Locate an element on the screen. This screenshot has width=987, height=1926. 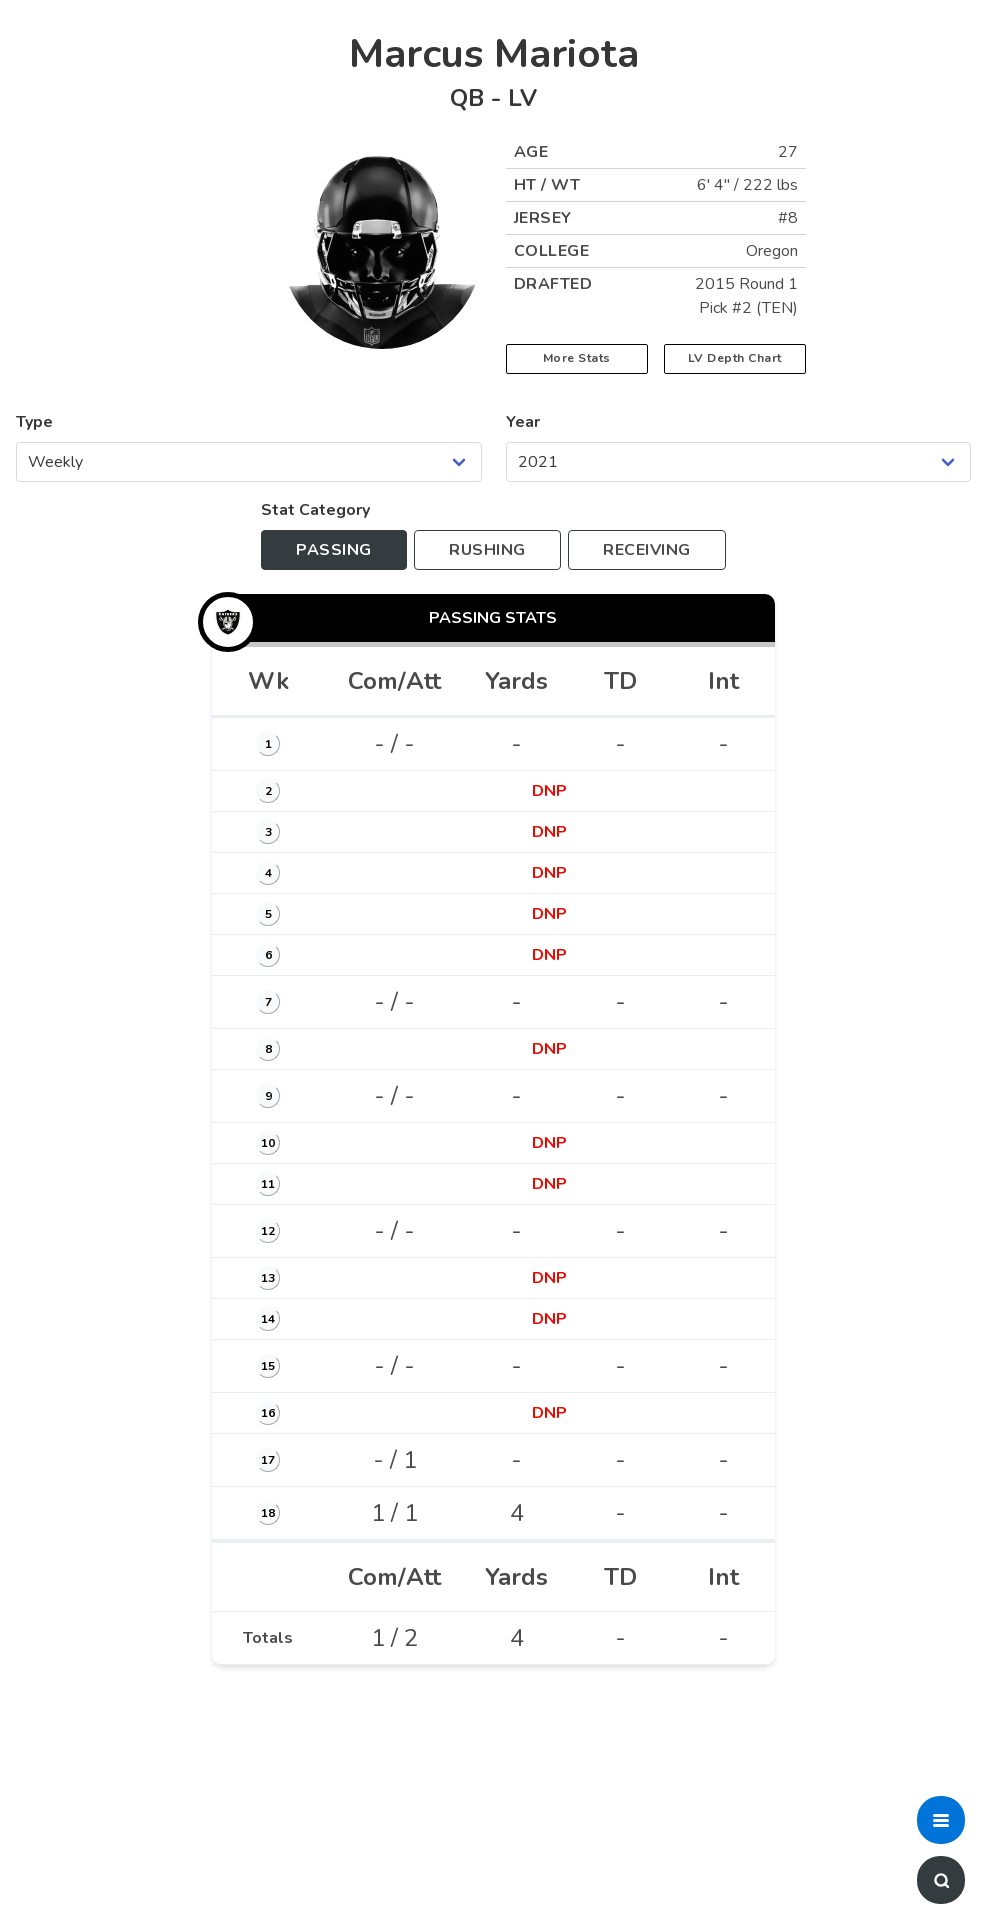
Year is located at coordinates (523, 422).